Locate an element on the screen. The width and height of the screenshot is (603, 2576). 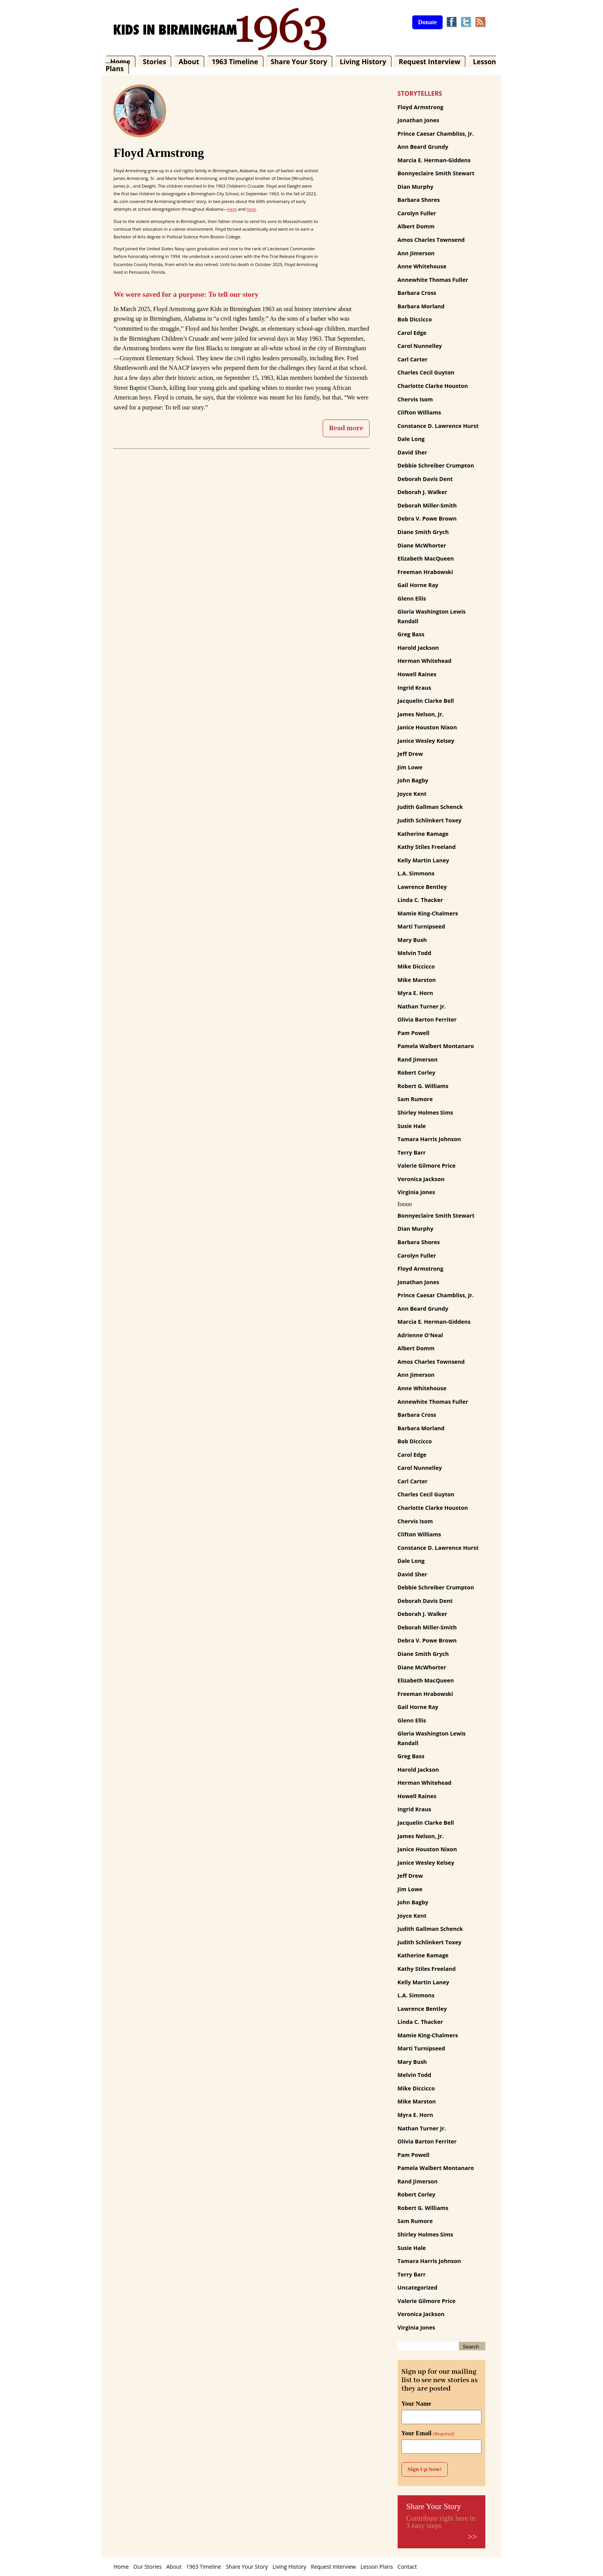
Deborah Davis Dent is located at coordinates (425, 479).